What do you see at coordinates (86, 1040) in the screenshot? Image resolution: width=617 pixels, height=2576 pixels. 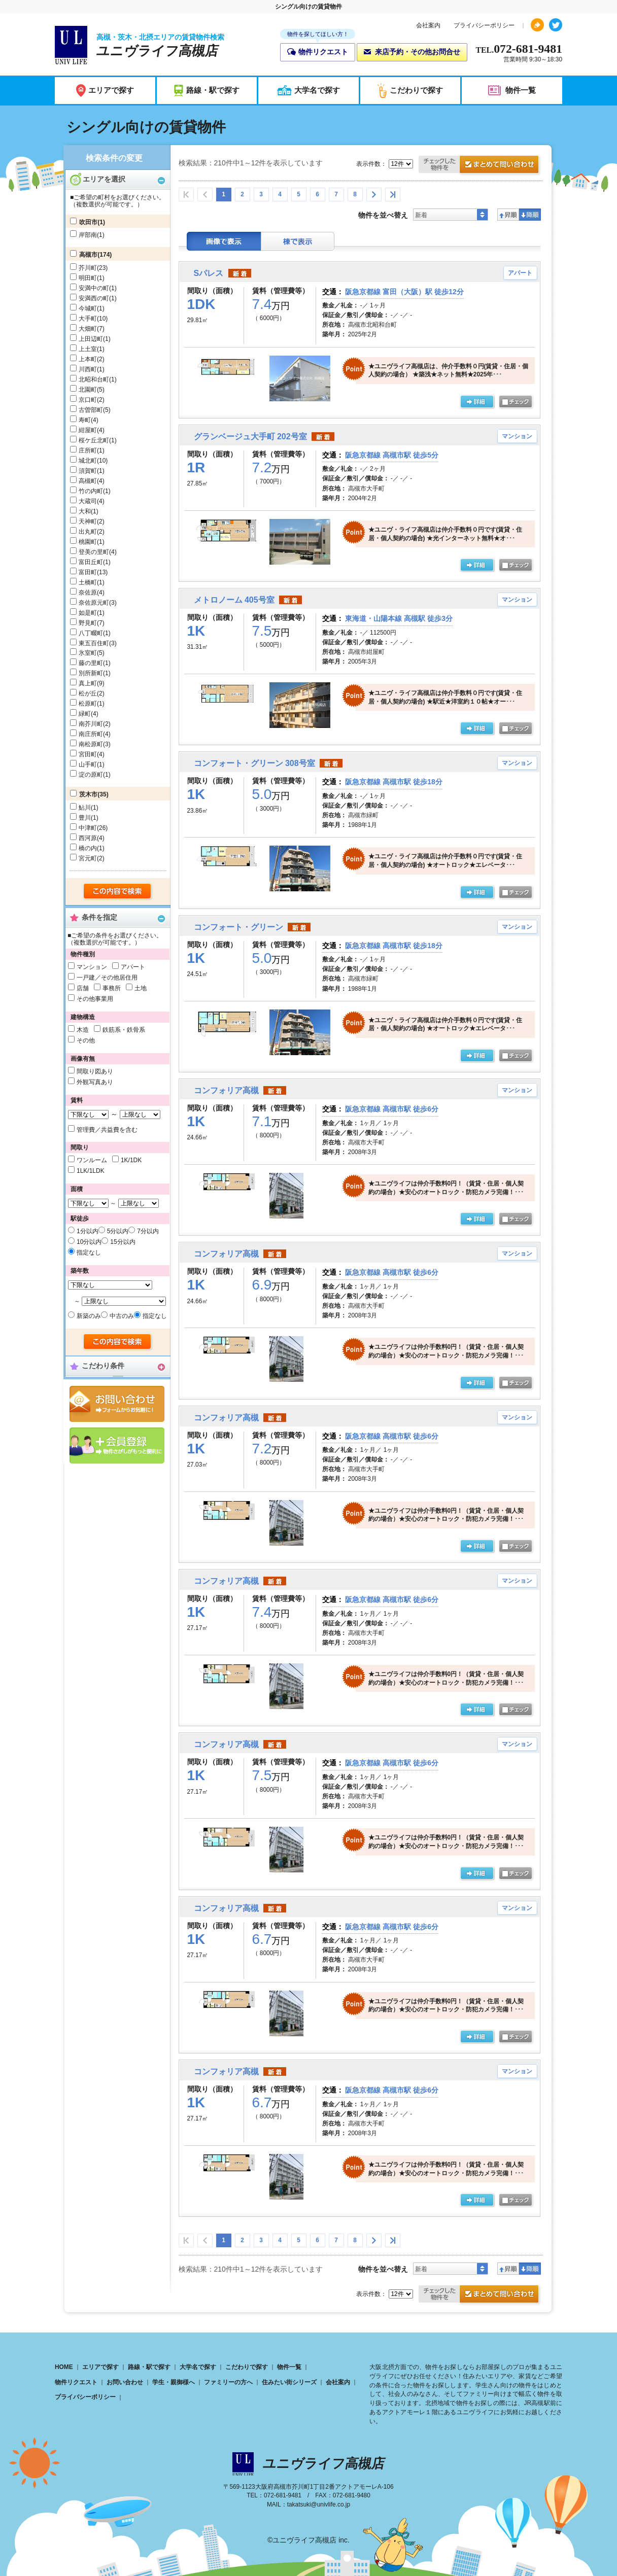 I see `その他` at bounding box center [86, 1040].